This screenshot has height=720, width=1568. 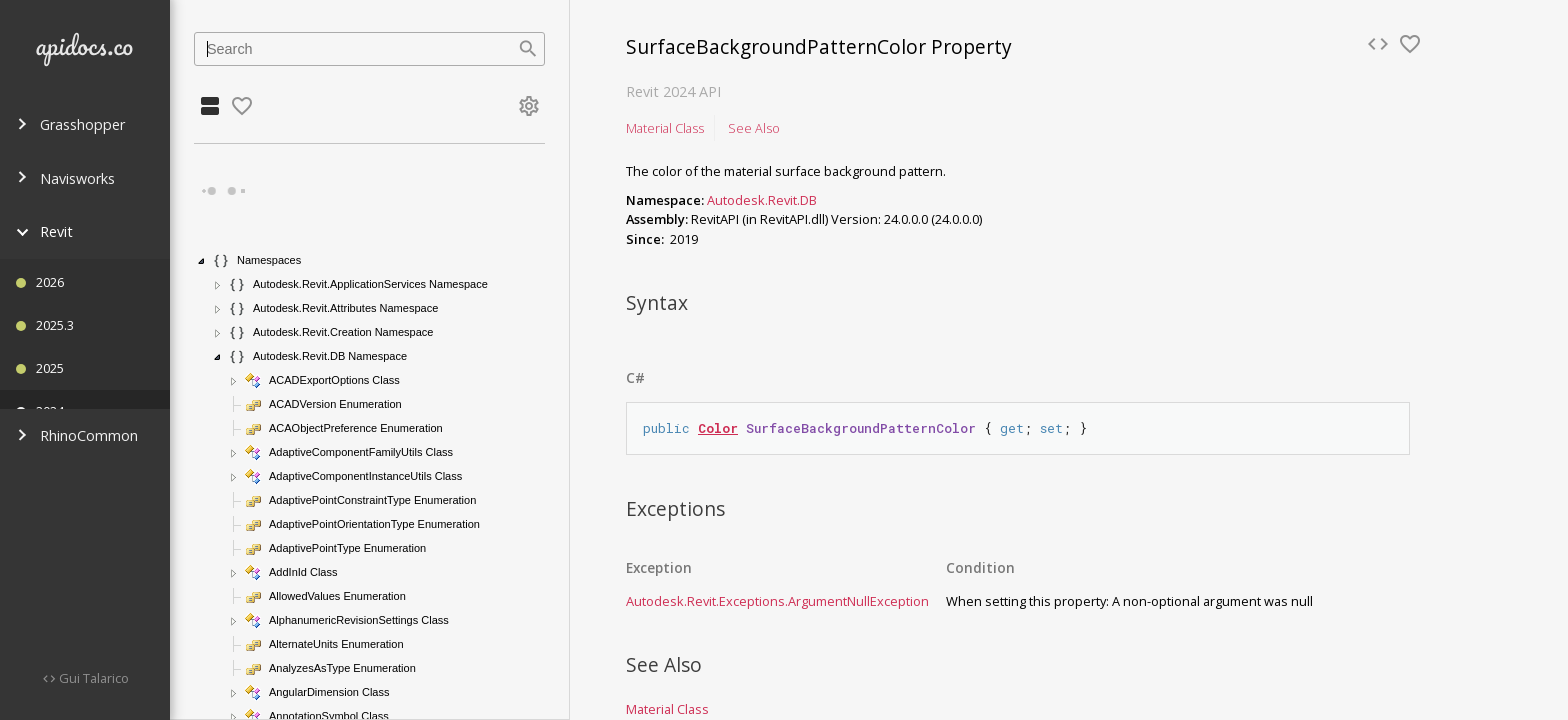 What do you see at coordinates (762, 200) in the screenshot?
I see `Autodesk.Revit.DB` at bounding box center [762, 200].